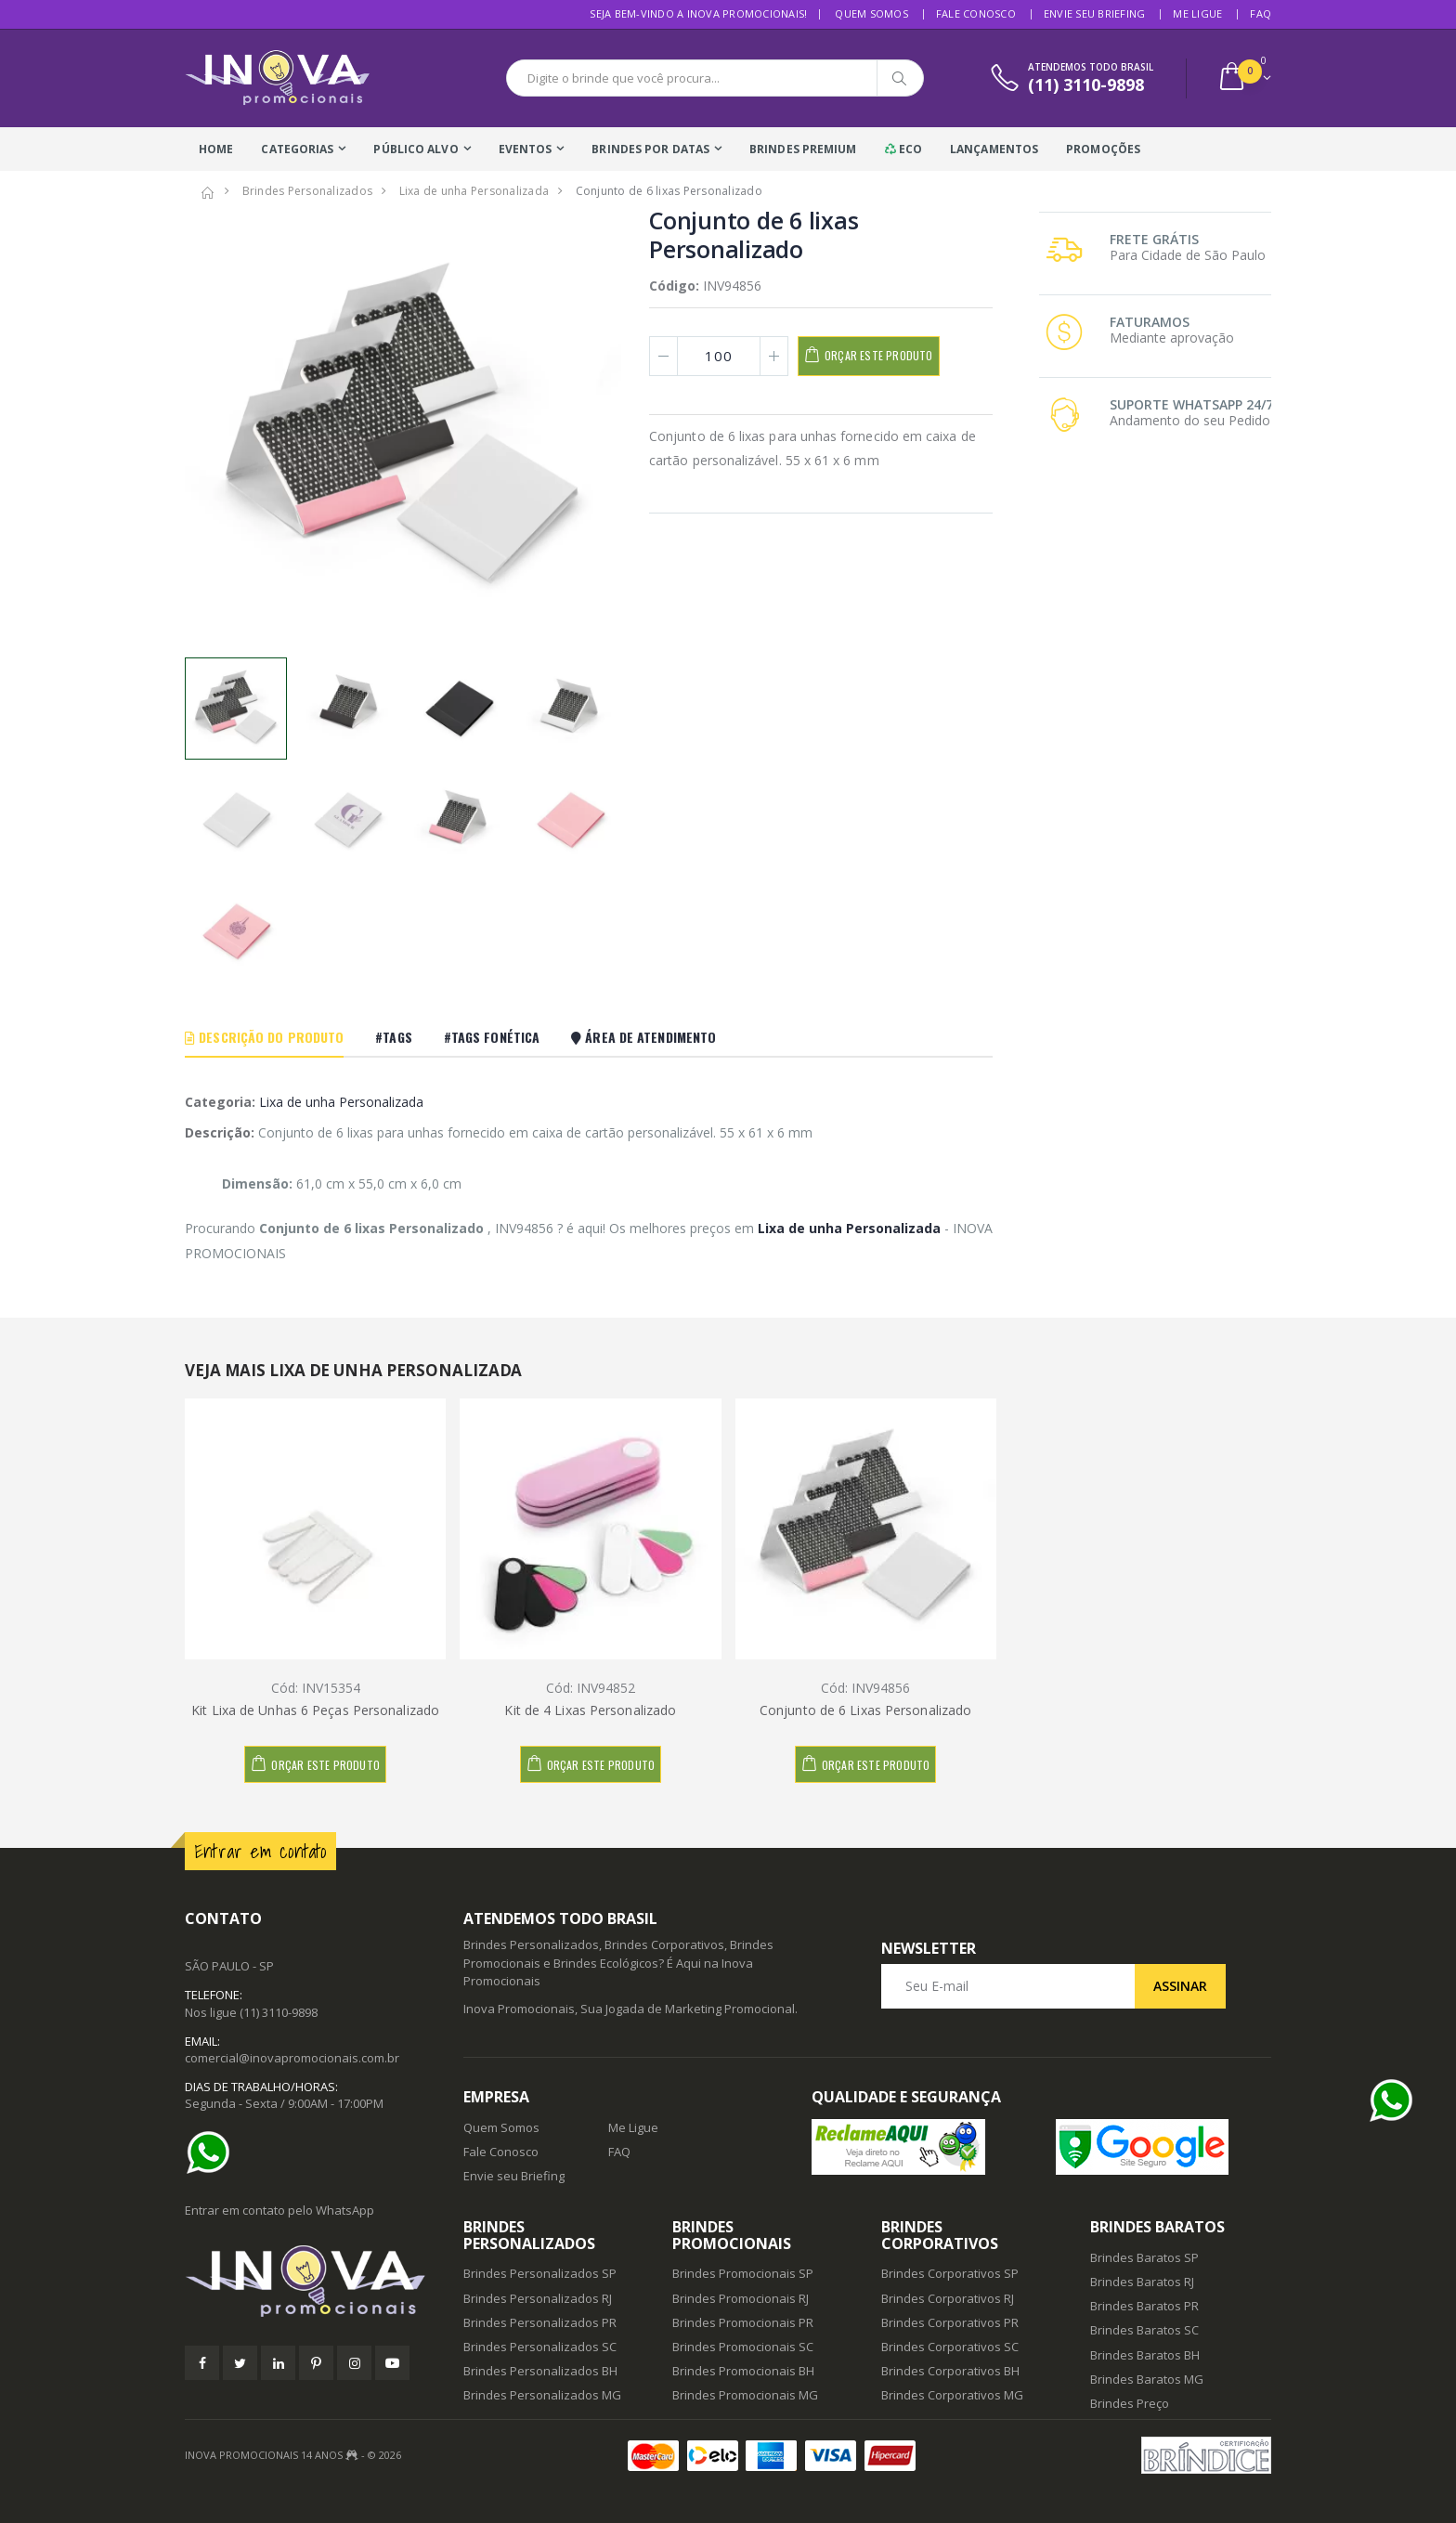 The height and width of the screenshot is (2523, 1456). Describe the element at coordinates (742, 2346) in the screenshot. I see `Brindes Promocionais SC` at that location.